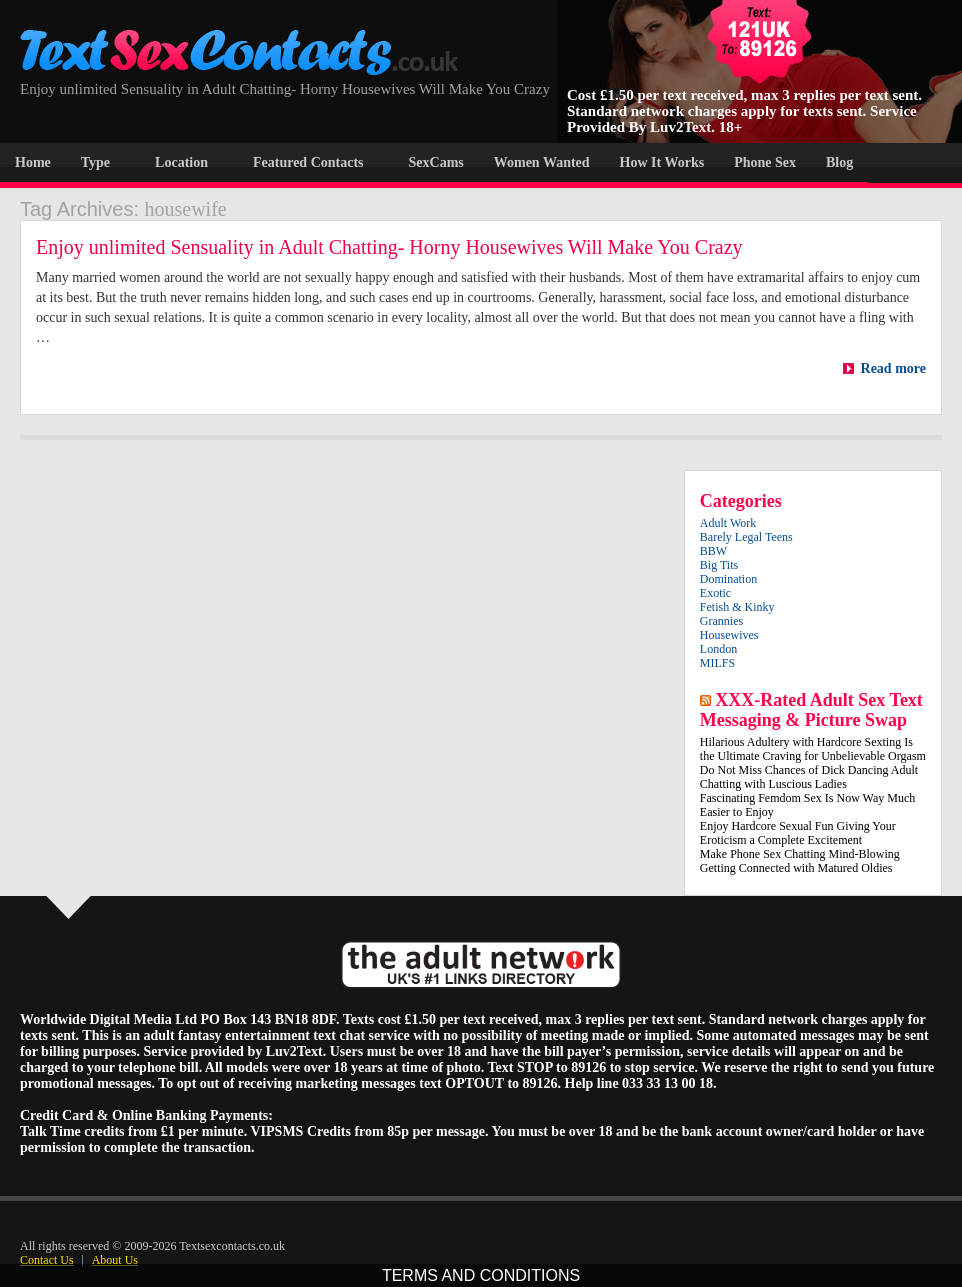 The height and width of the screenshot is (1287, 962). What do you see at coordinates (713, 551) in the screenshot?
I see `BBW` at bounding box center [713, 551].